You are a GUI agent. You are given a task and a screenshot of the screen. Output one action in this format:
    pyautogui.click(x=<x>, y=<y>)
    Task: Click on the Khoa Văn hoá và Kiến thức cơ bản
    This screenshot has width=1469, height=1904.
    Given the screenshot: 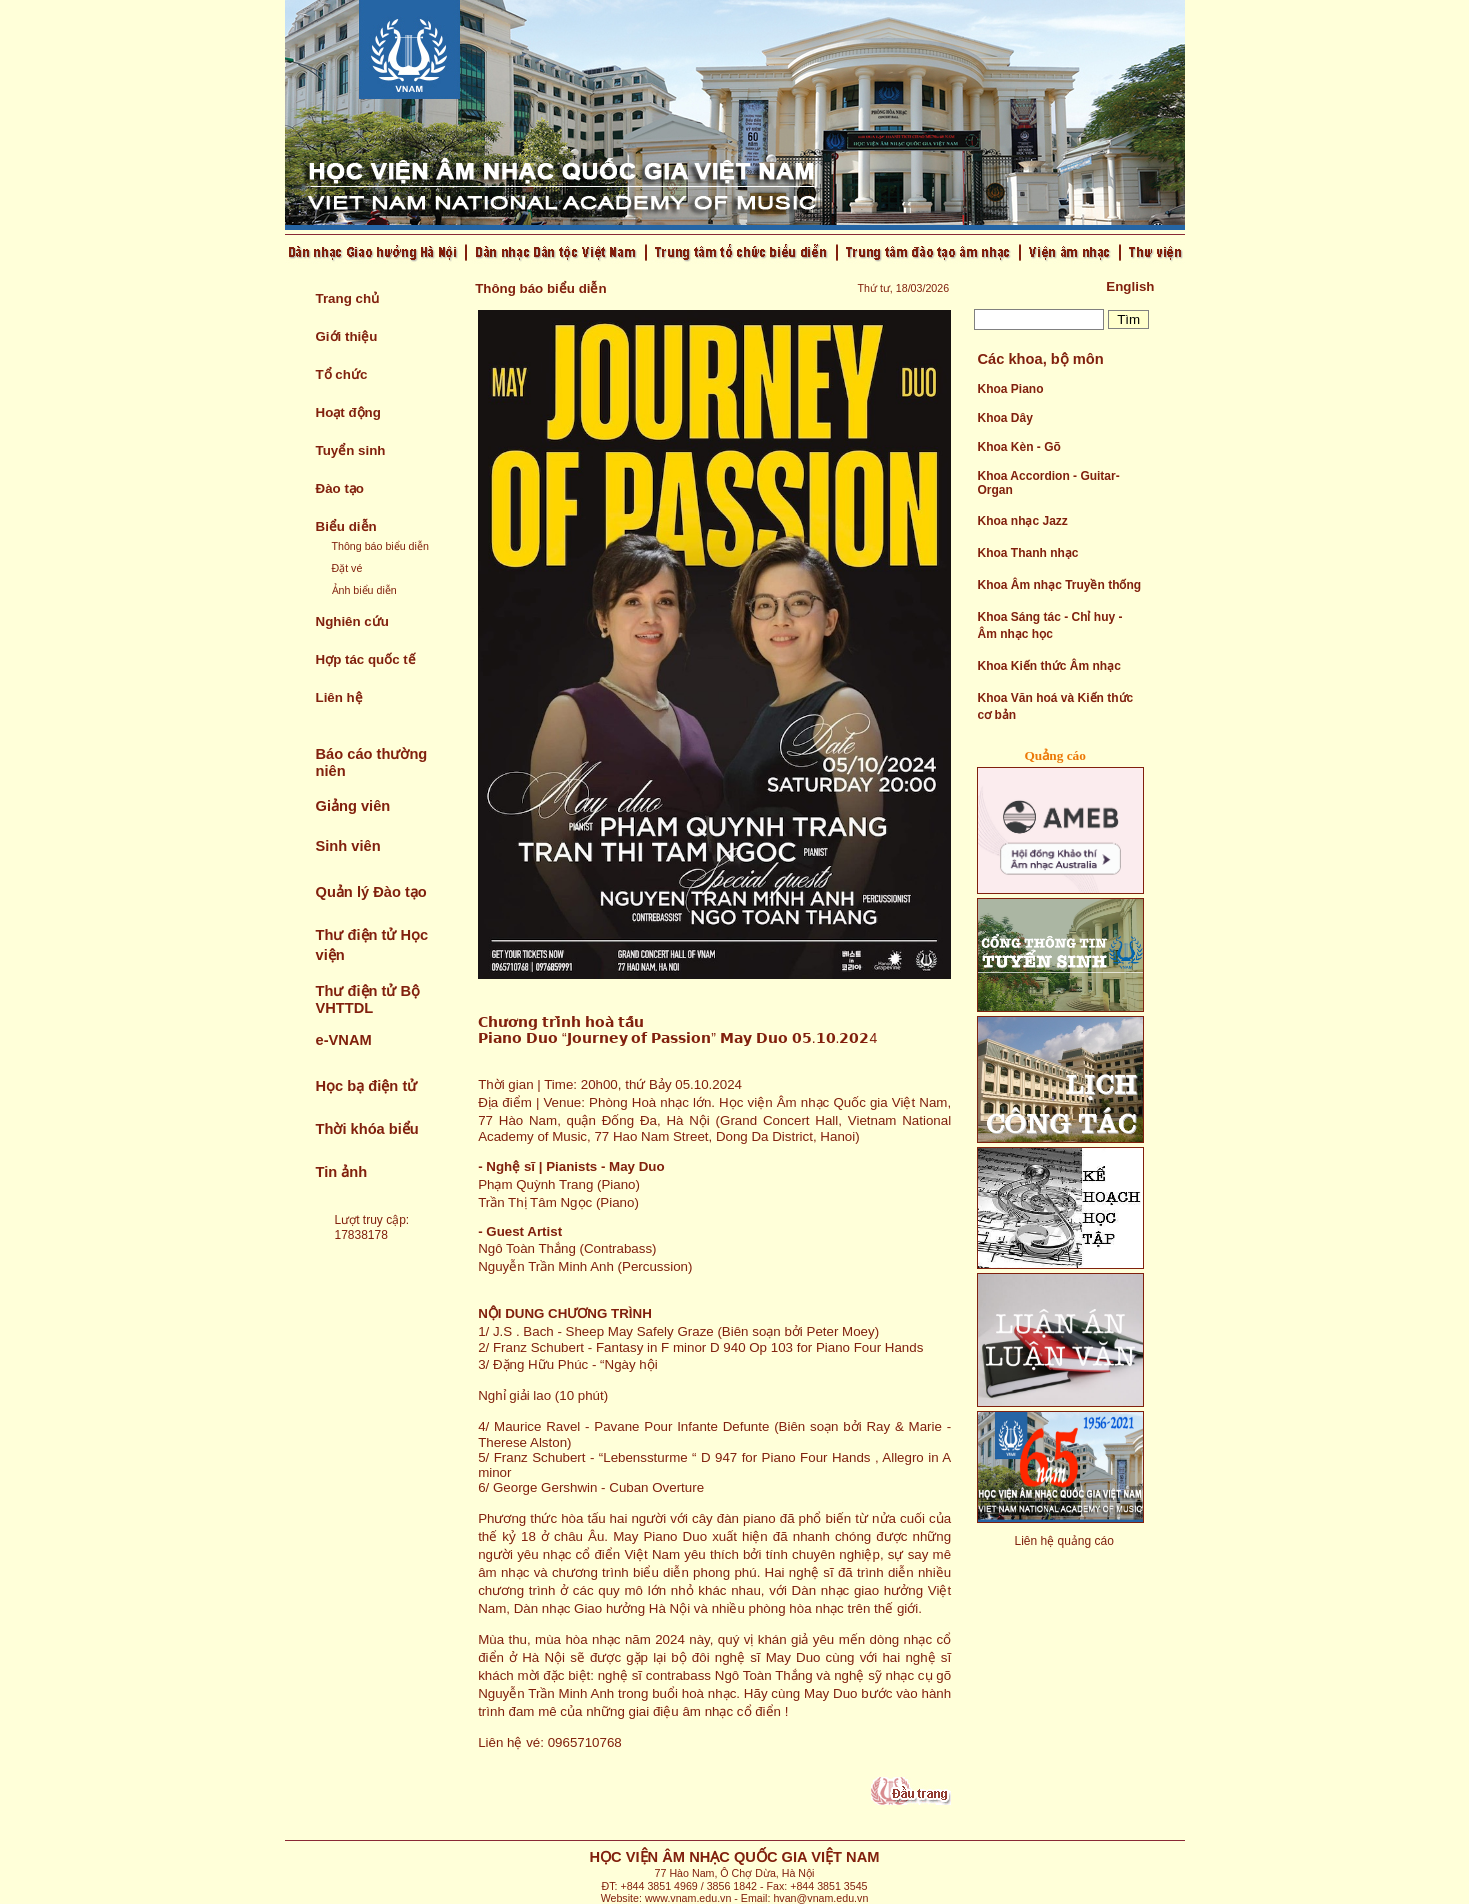 What is the action you would take?
    pyautogui.click(x=1055, y=706)
    